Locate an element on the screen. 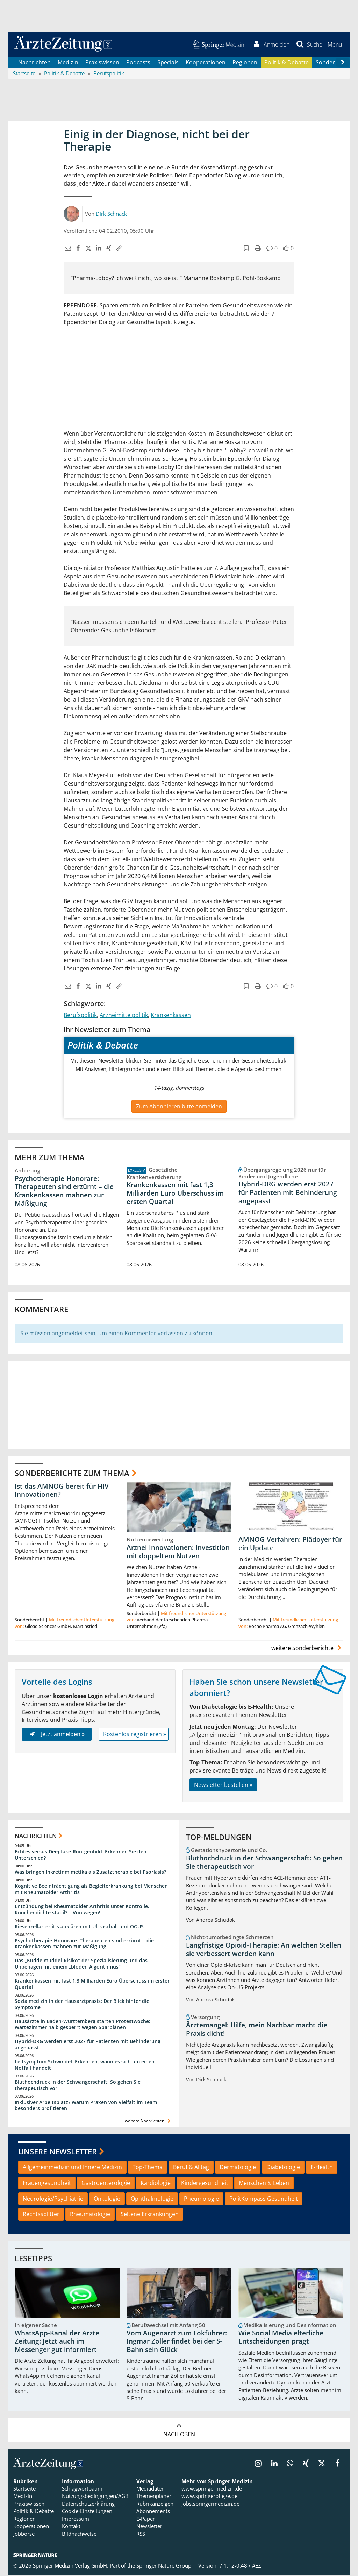 This screenshot has width=358, height=2576. WhatsApp-Kanal der Ärzte Zeitung: Jetzt auch im Messenger gut informiert is located at coordinates (57, 2342).